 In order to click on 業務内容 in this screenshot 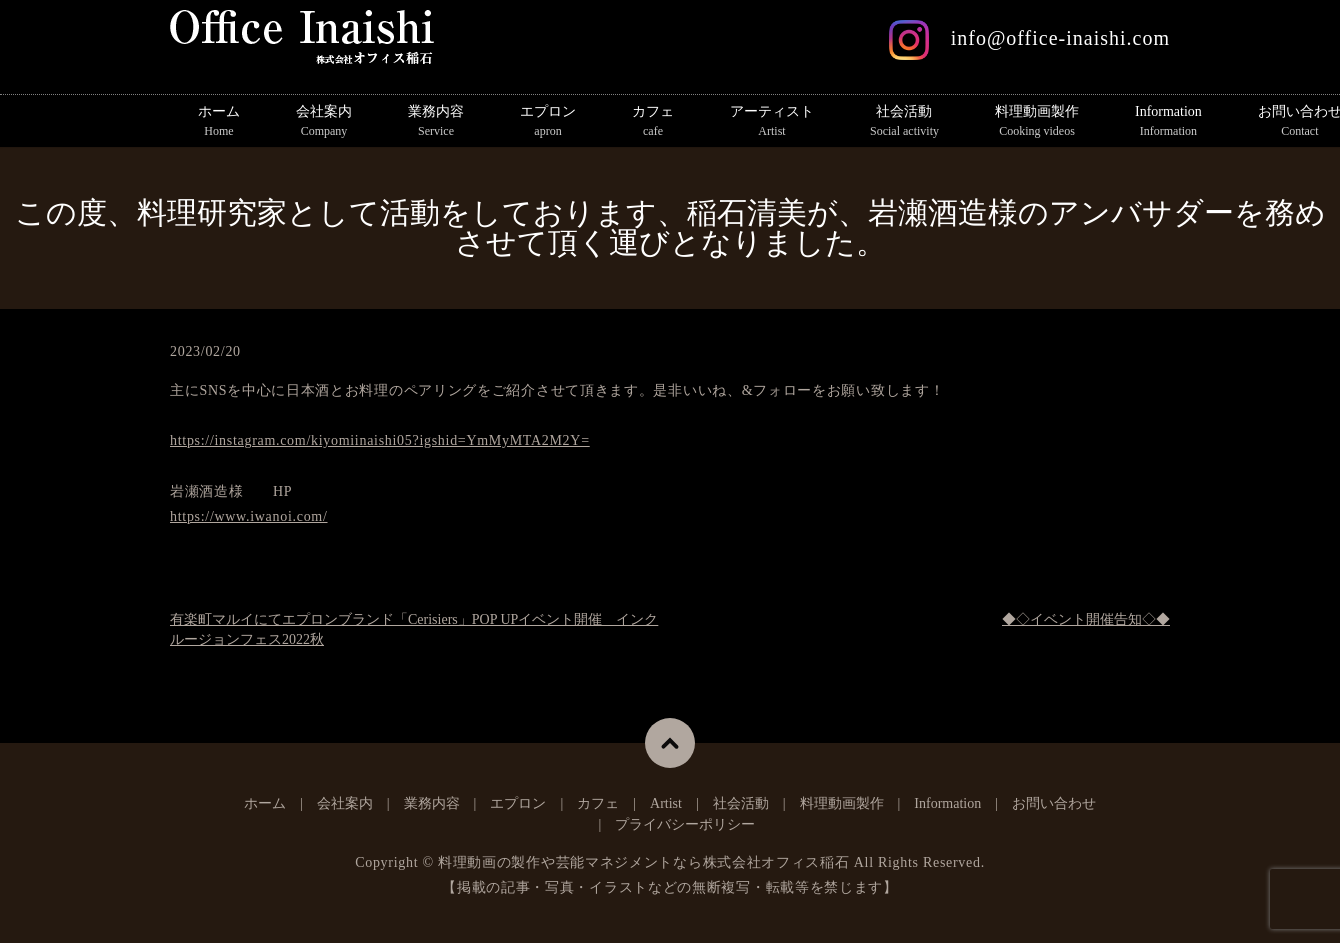, I will do `click(436, 122)`.